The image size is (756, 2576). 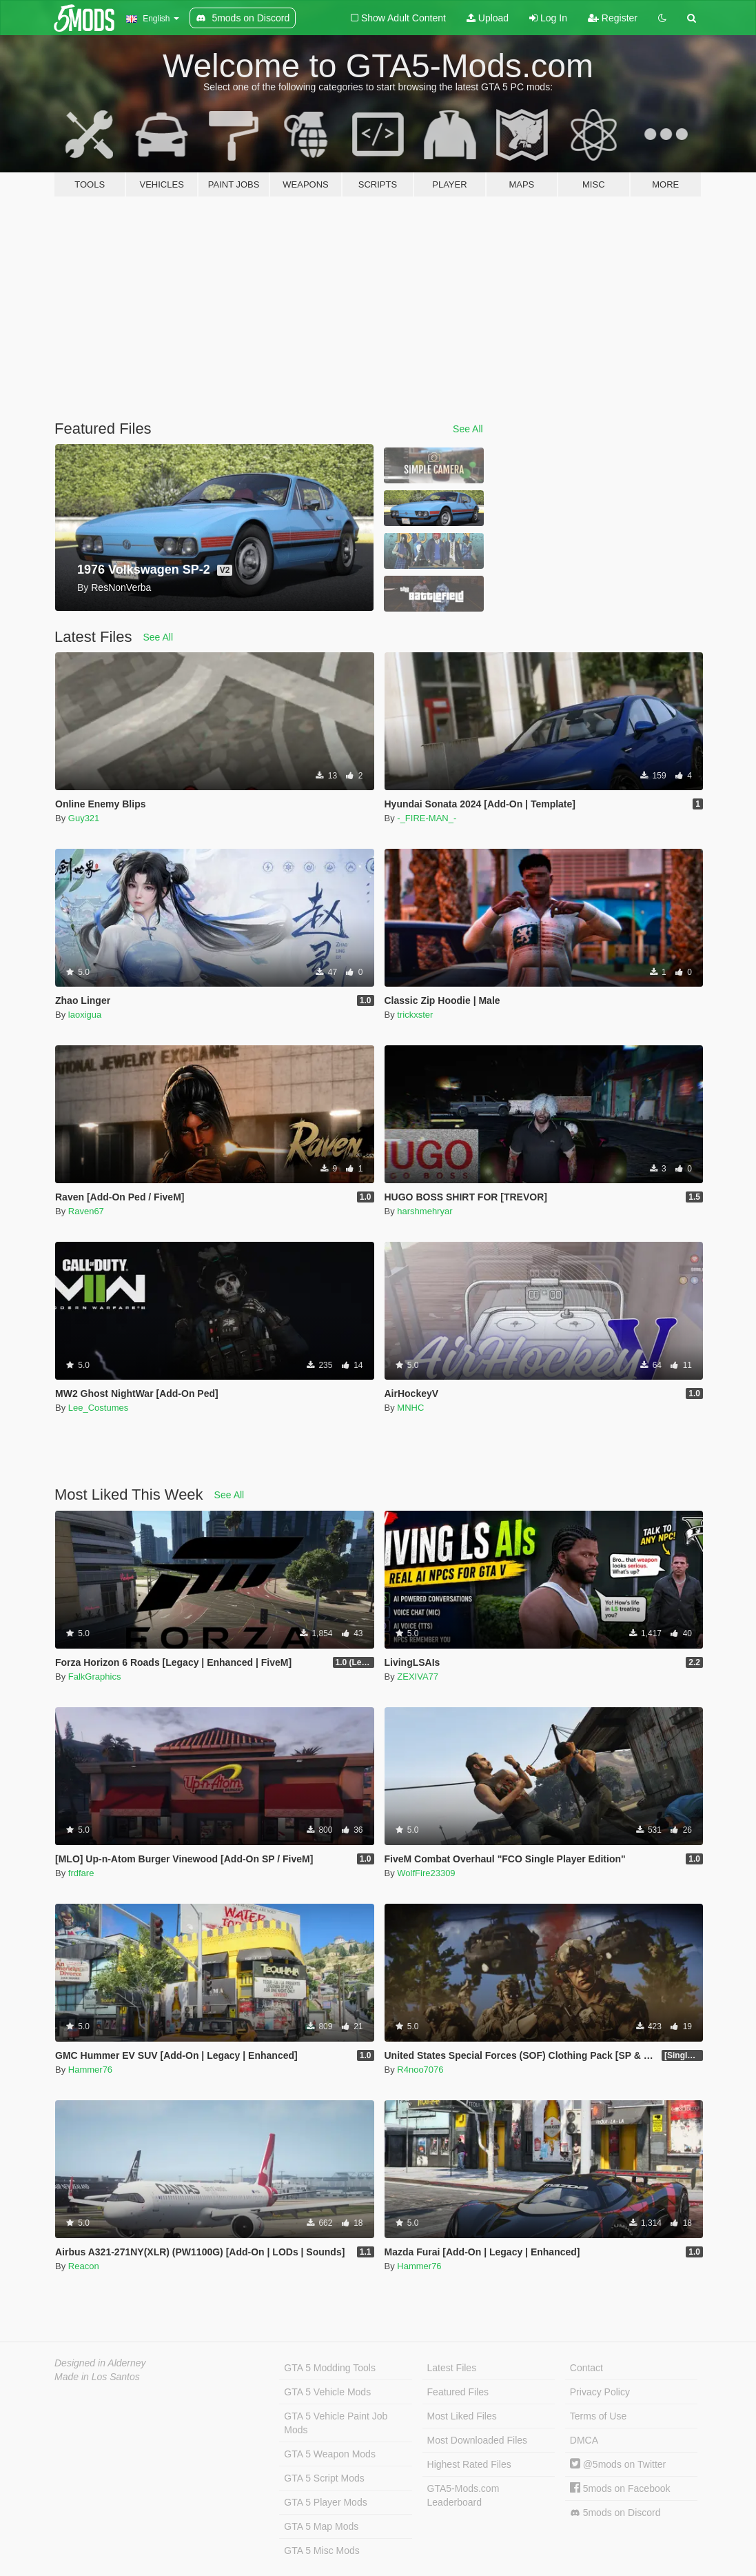 I want to click on trickxster, so click(x=415, y=1014).